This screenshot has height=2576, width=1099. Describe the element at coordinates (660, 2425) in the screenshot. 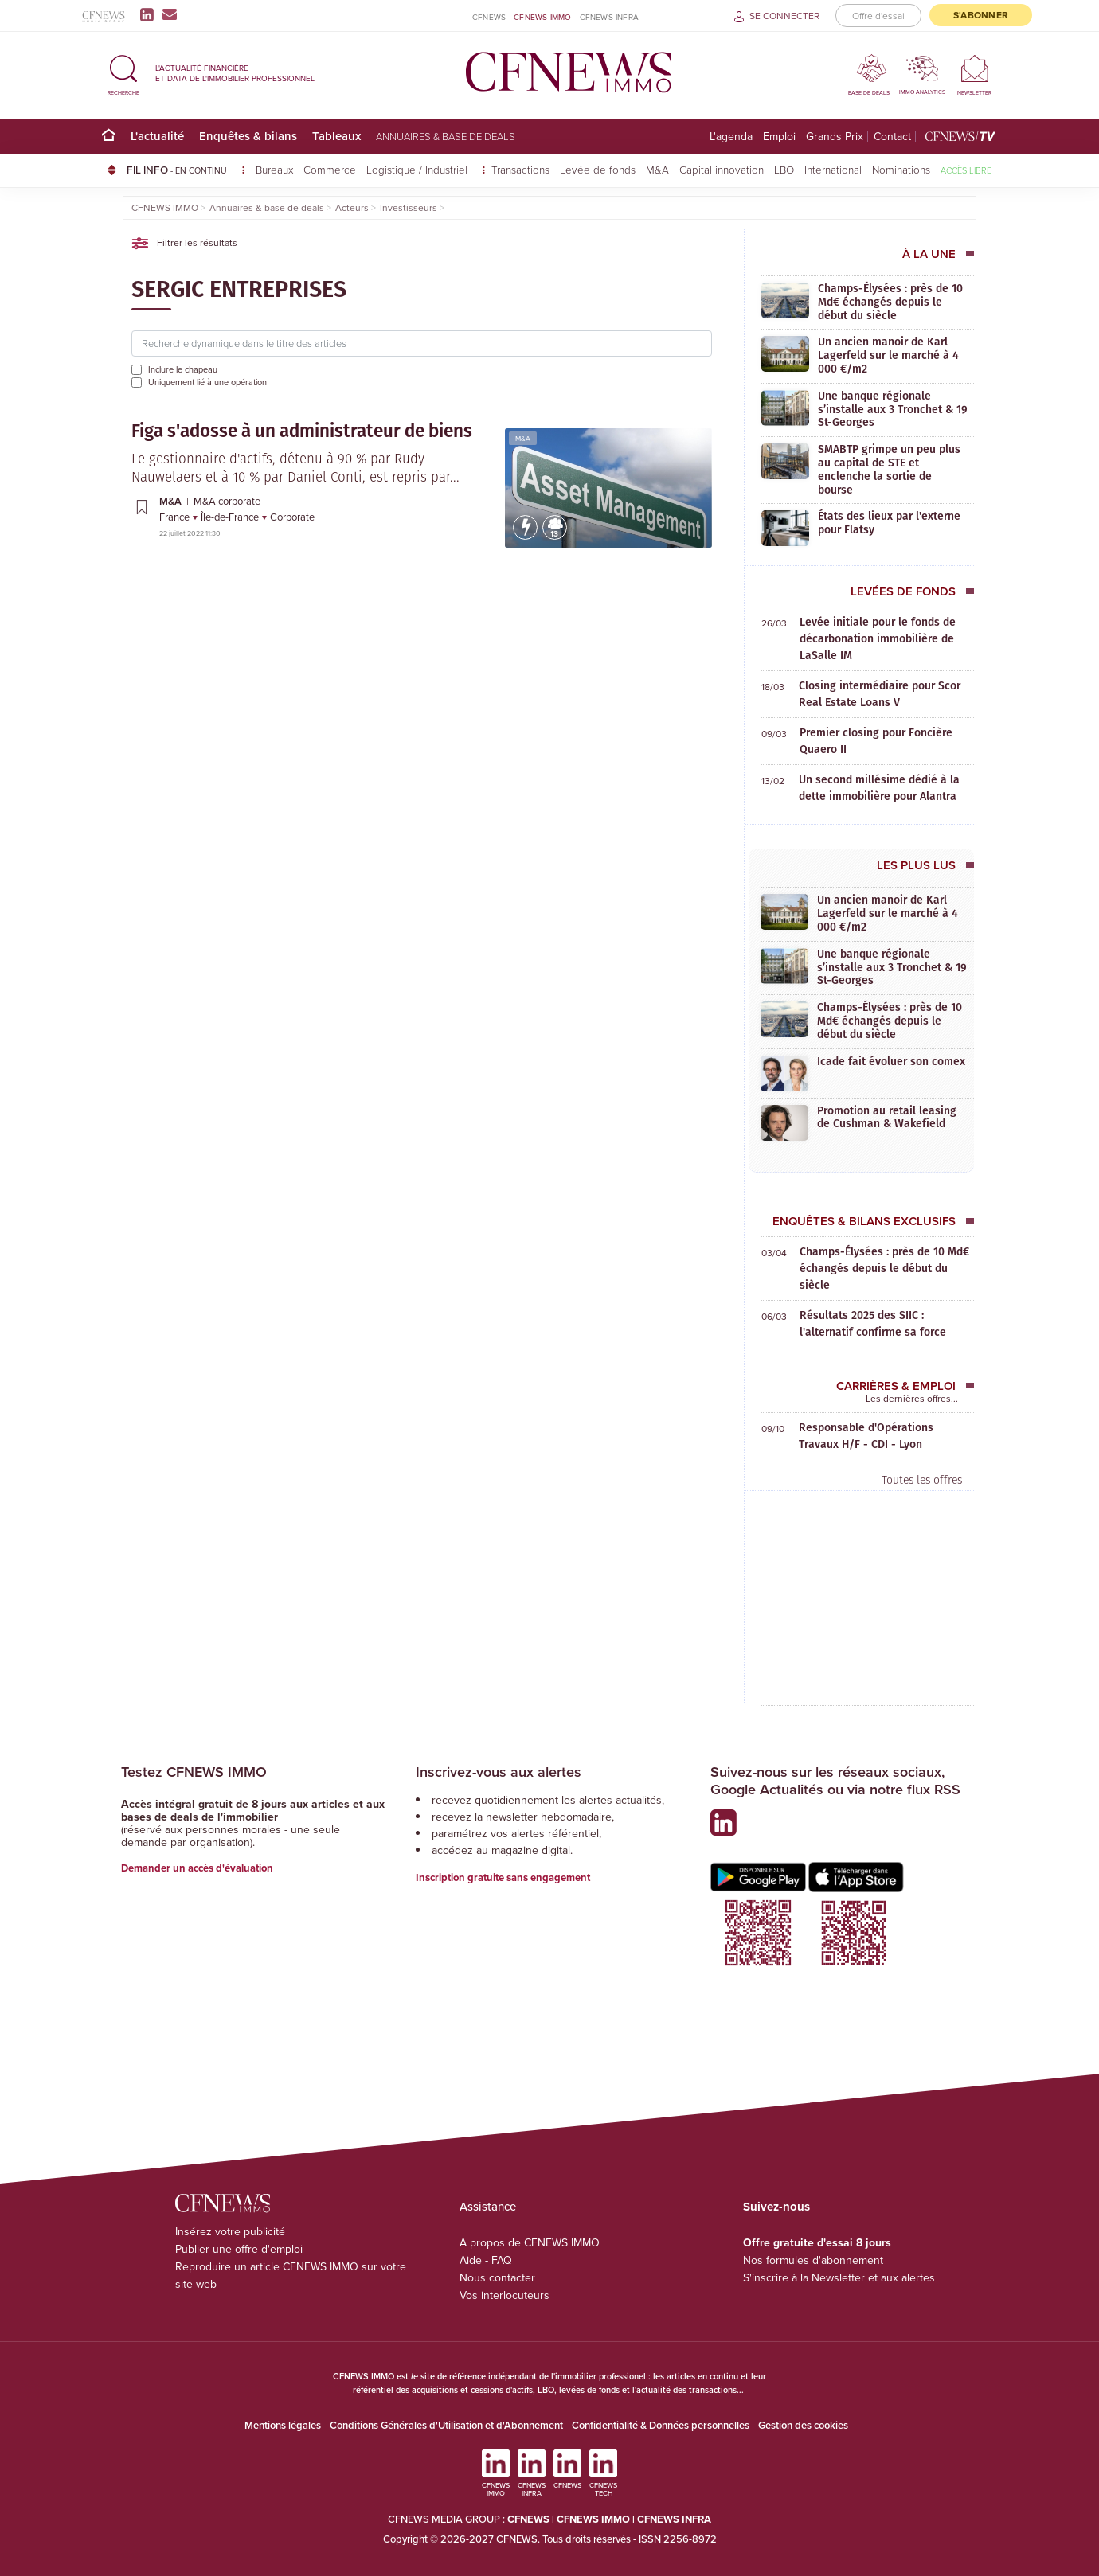

I see `Confidentialité & Données personnelles` at that location.